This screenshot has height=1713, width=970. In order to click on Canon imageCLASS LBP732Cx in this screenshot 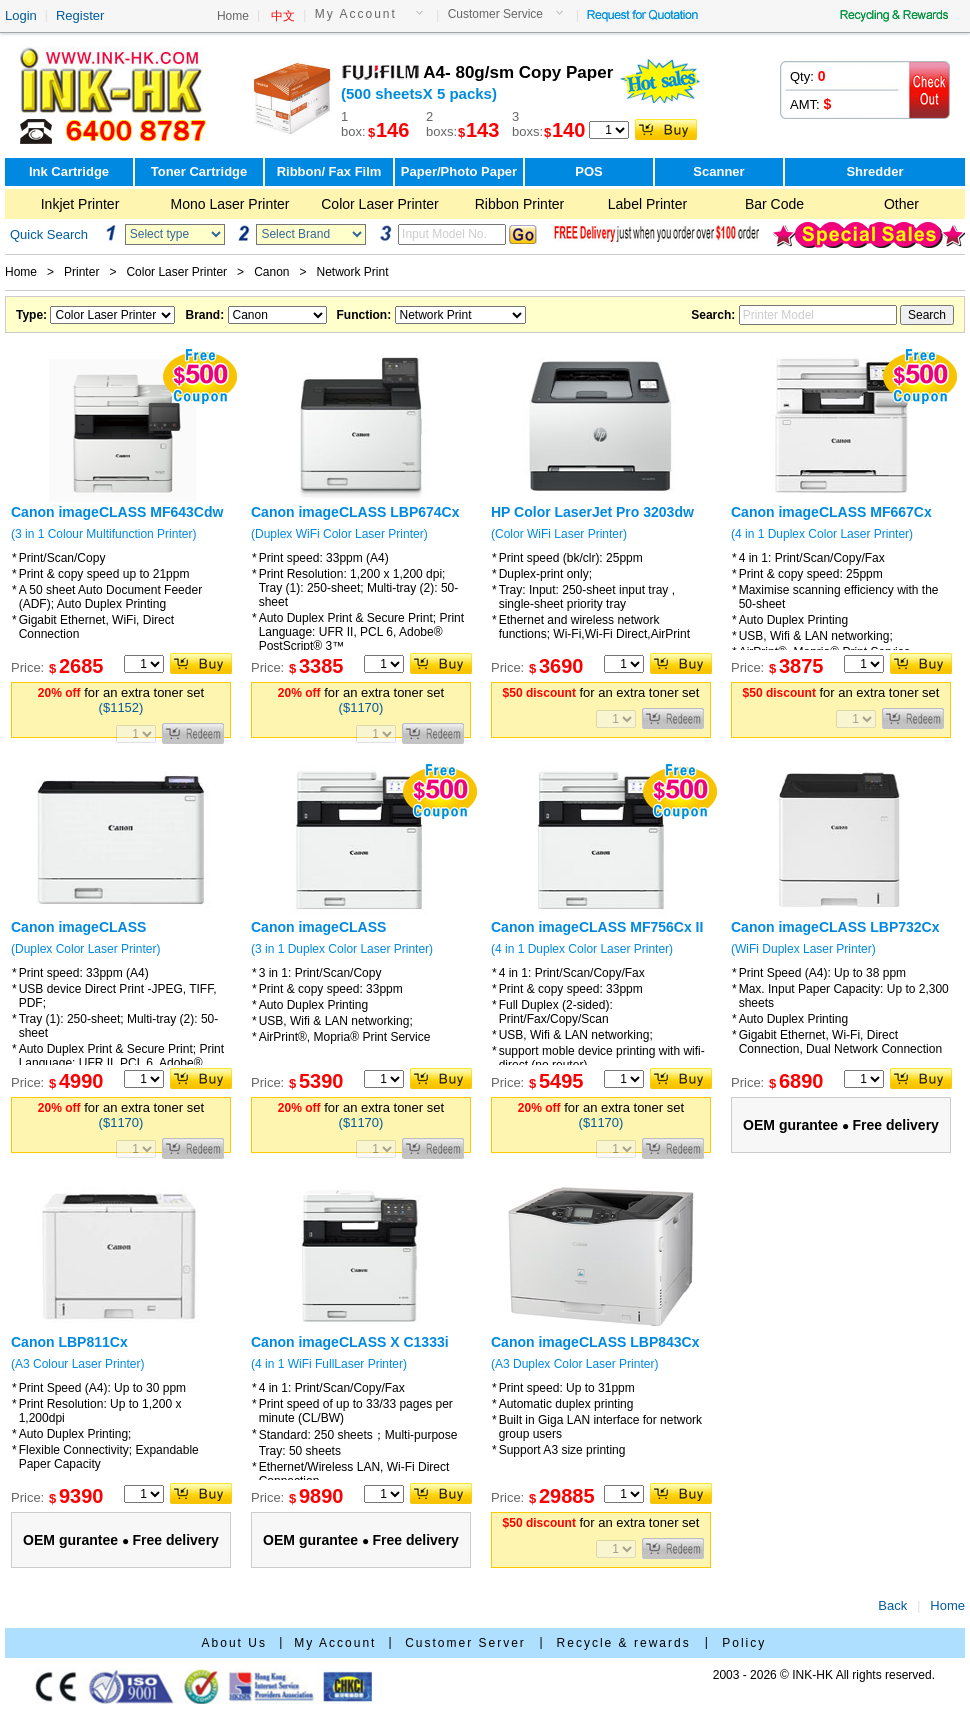, I will do `click(835, 927)`.